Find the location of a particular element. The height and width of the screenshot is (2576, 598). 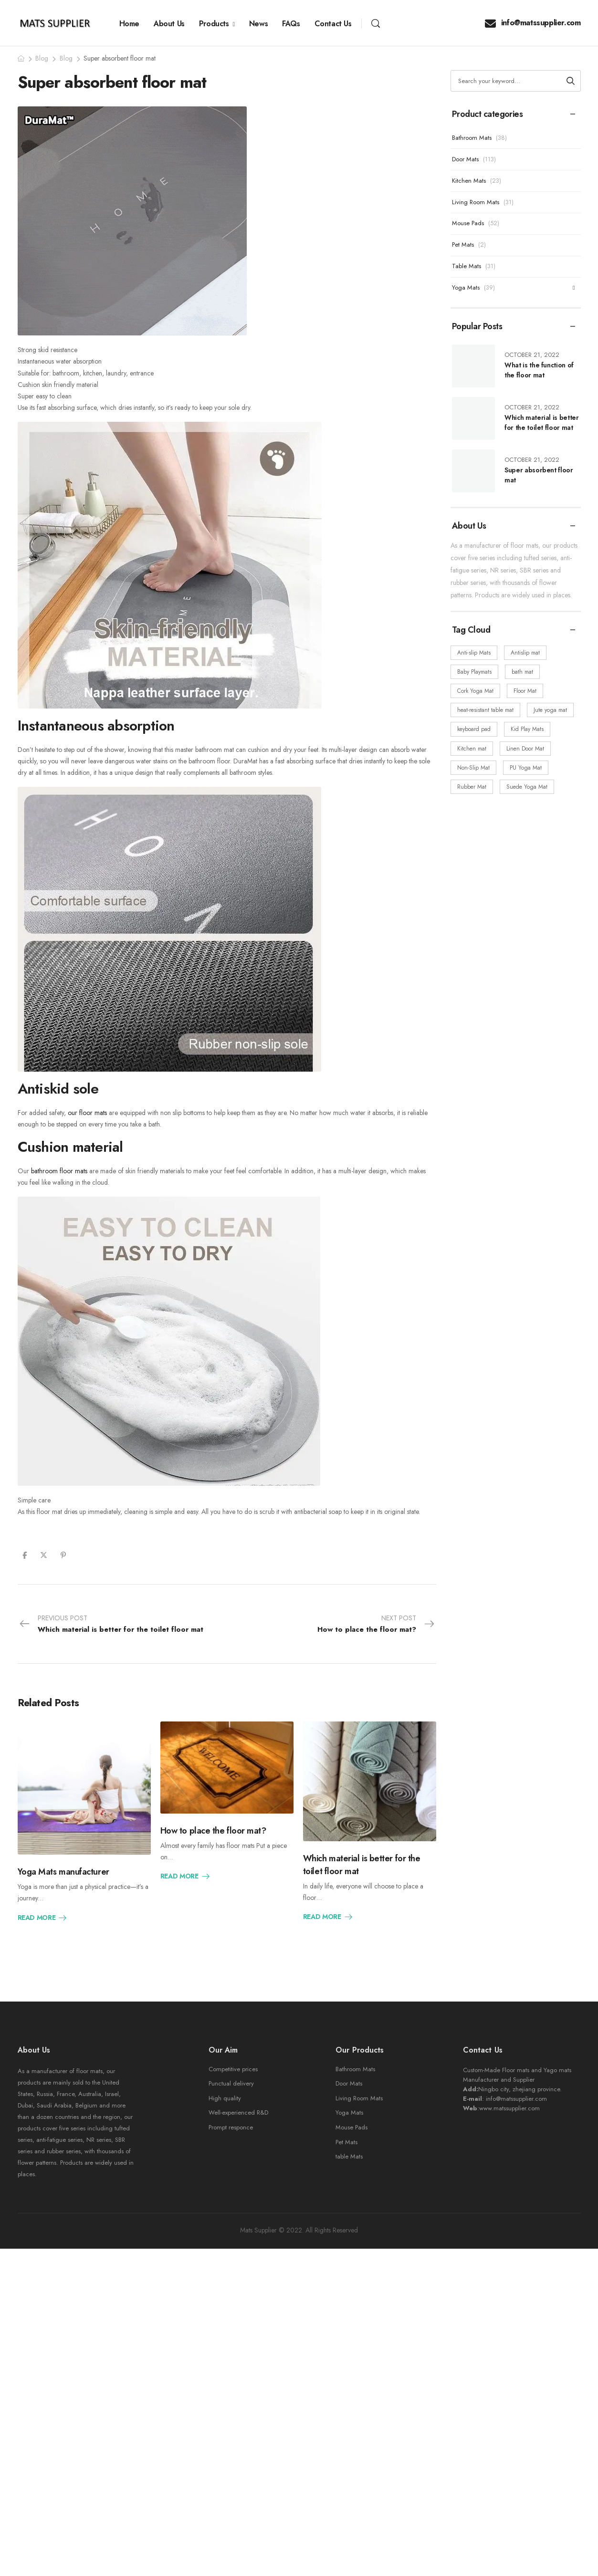

News is located at coordinates (258, 23).